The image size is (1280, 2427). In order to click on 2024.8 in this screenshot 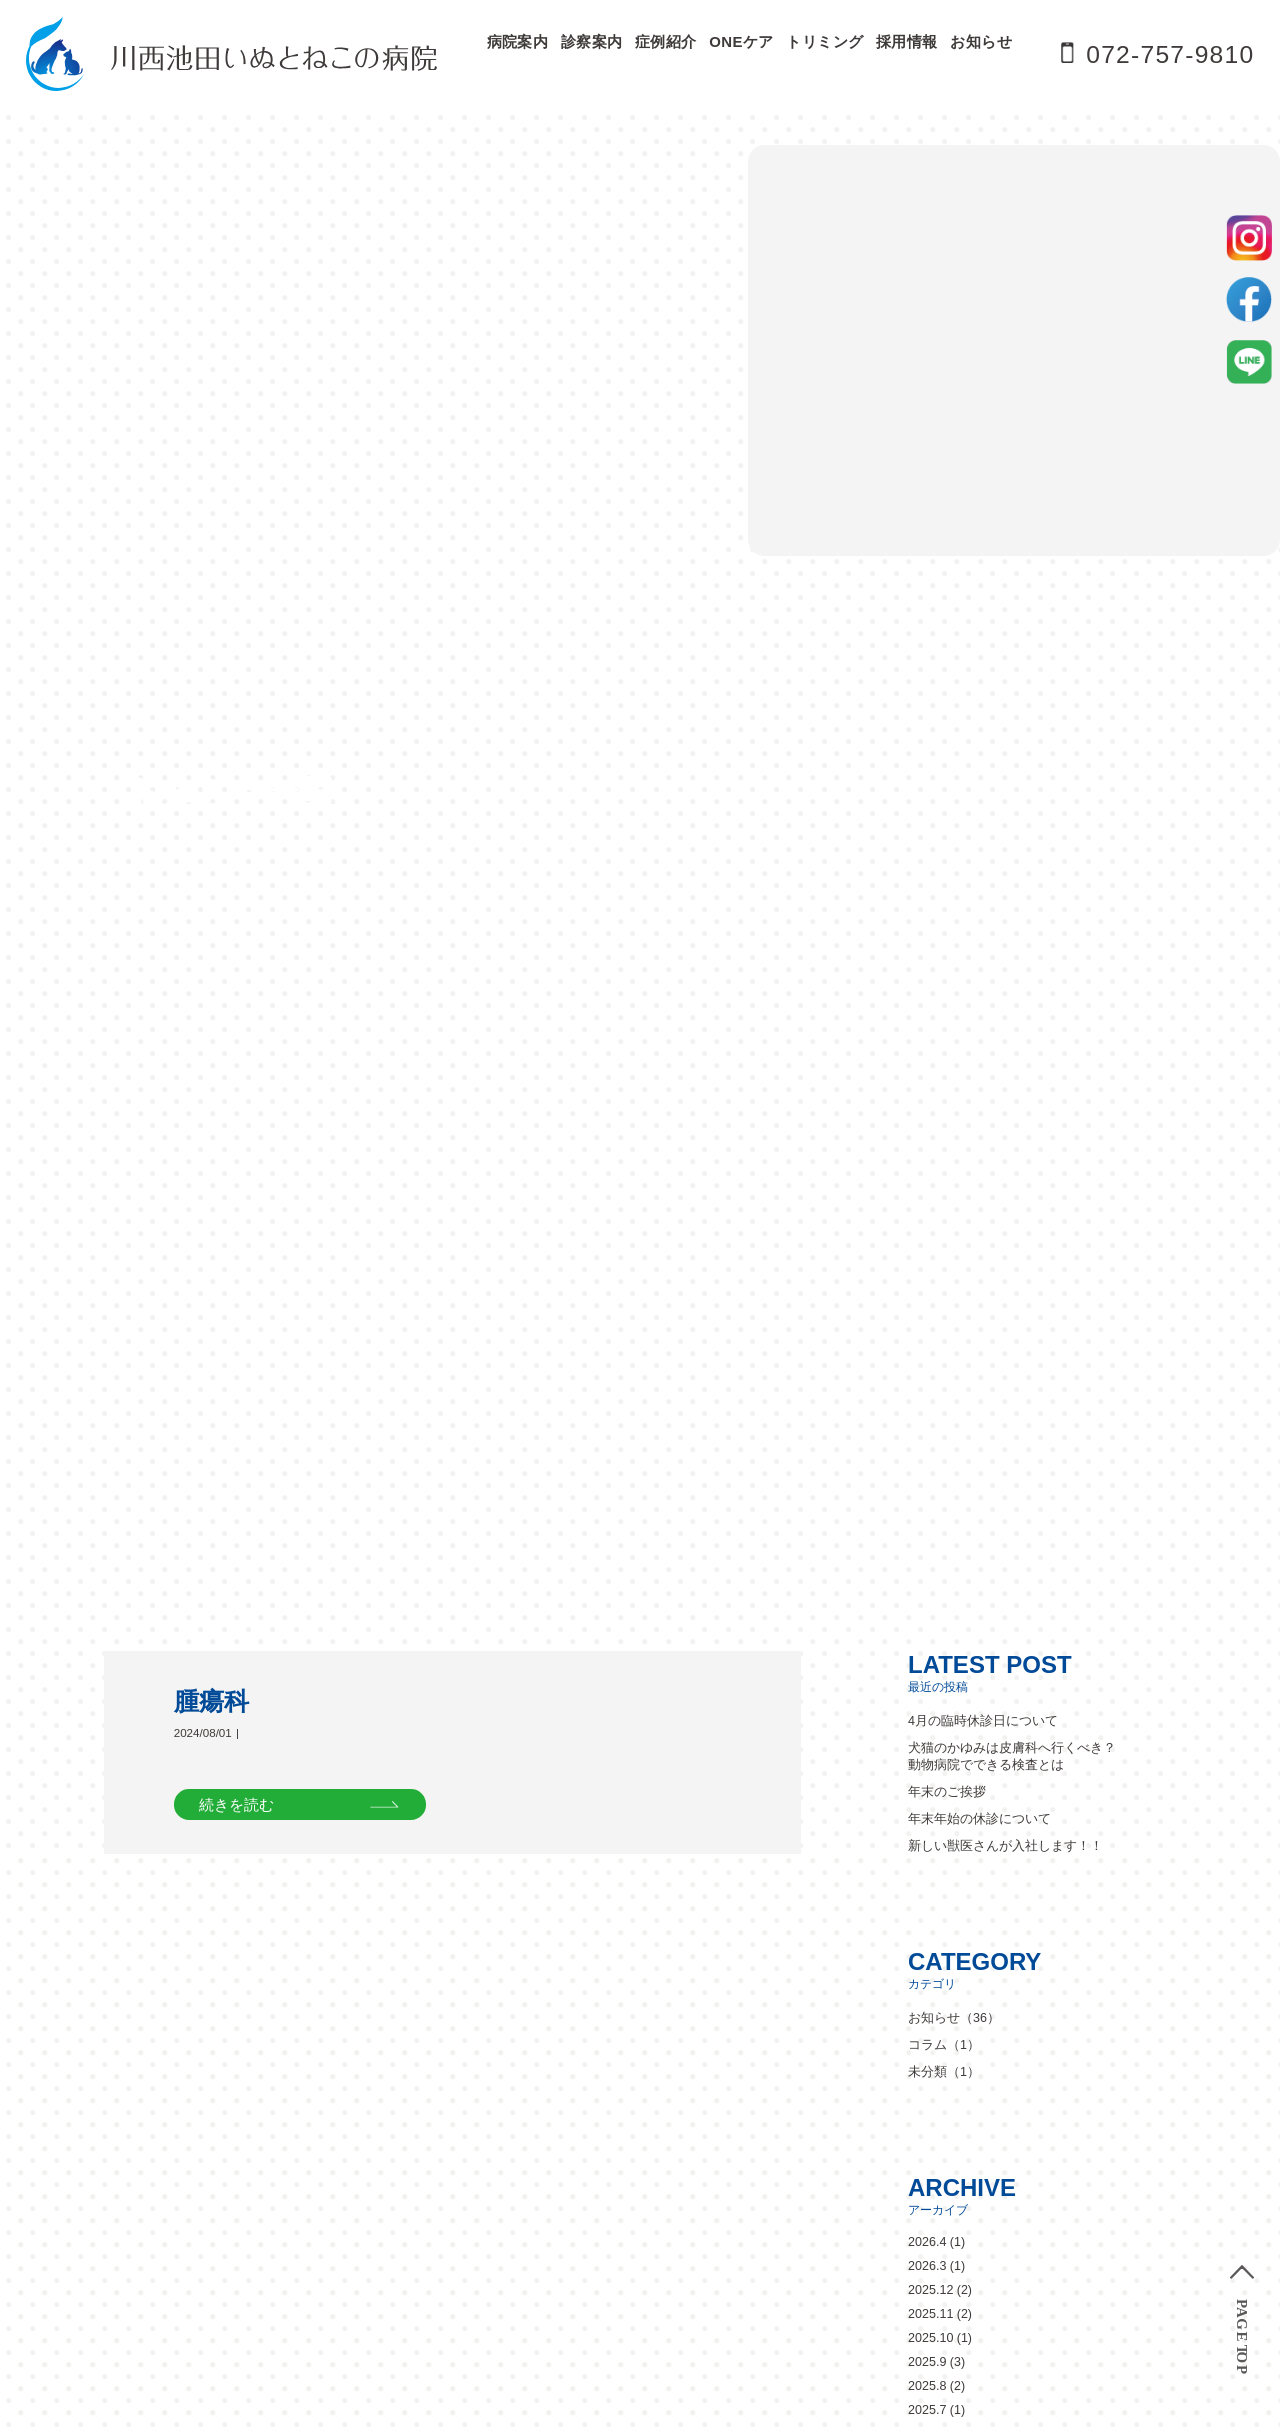, I will do `click(927, 1506)`.